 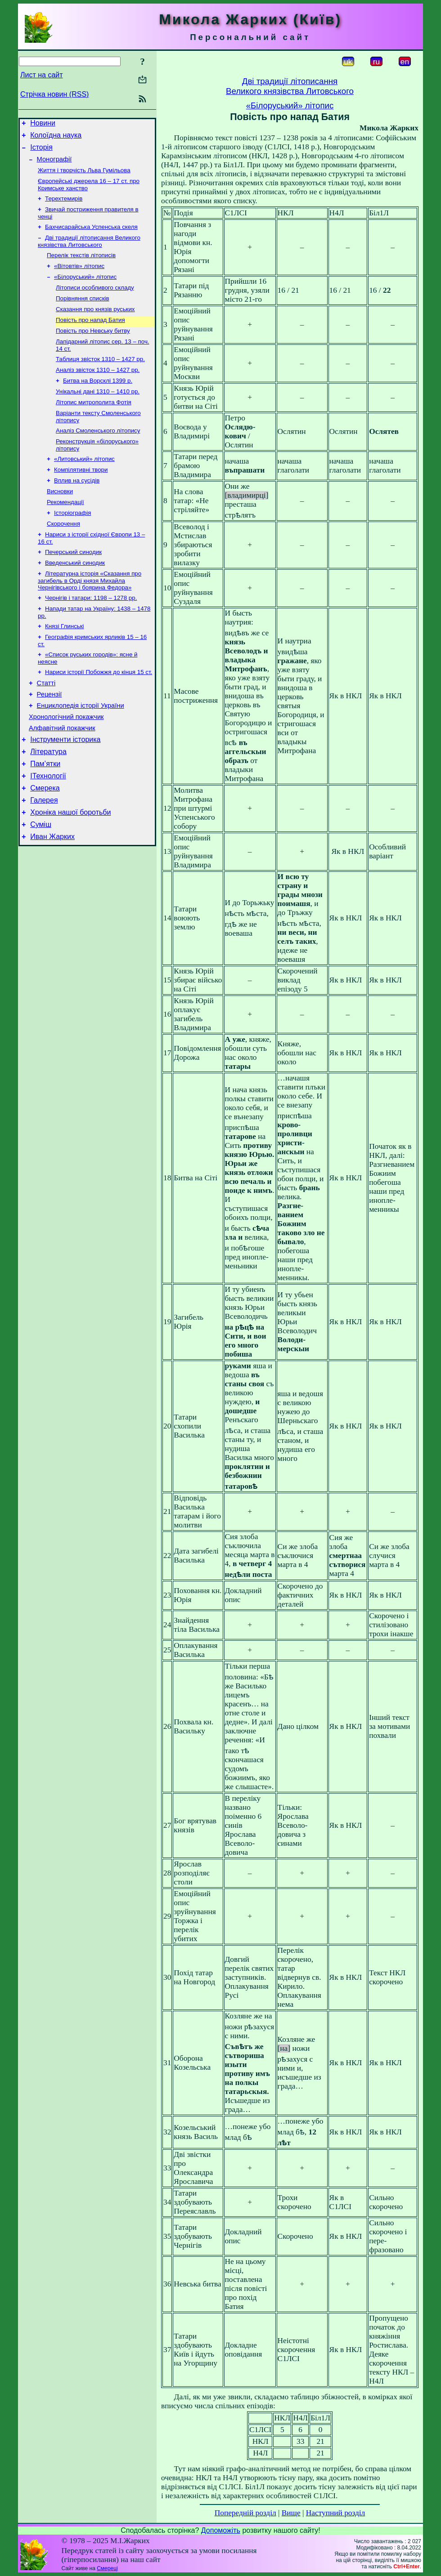 I want to click on Колоїдна наука, so click(x=55, y=138).